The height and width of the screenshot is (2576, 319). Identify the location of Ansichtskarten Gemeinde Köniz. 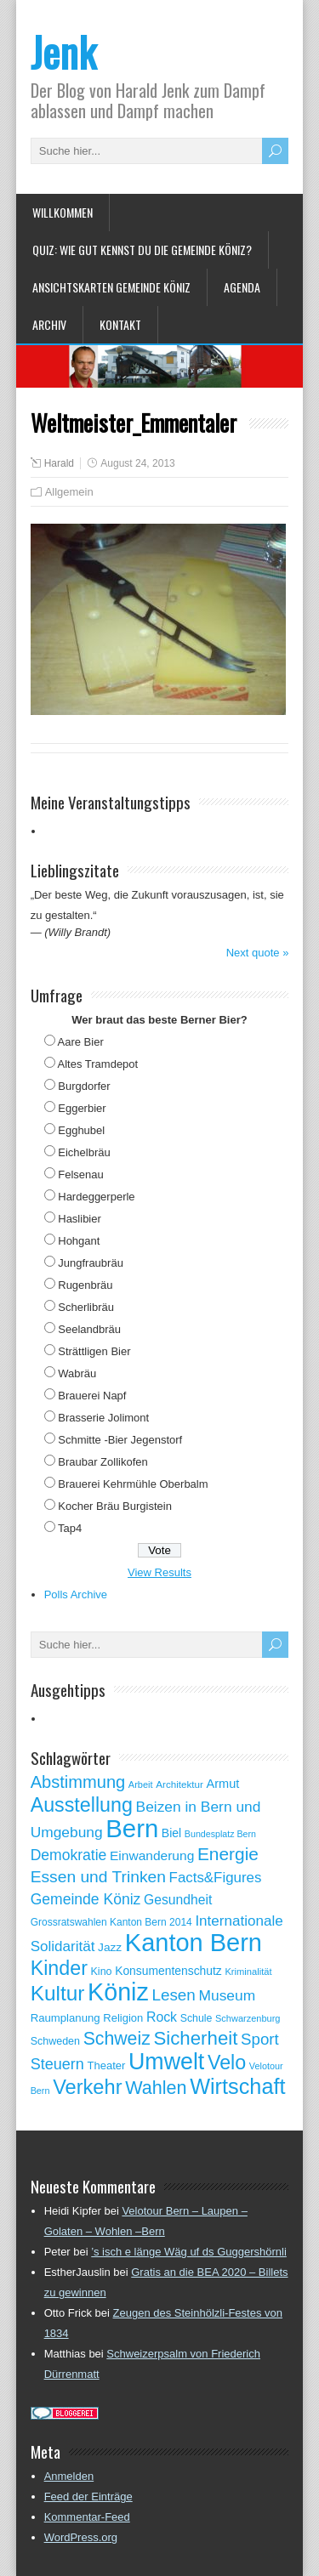
(111, 287).